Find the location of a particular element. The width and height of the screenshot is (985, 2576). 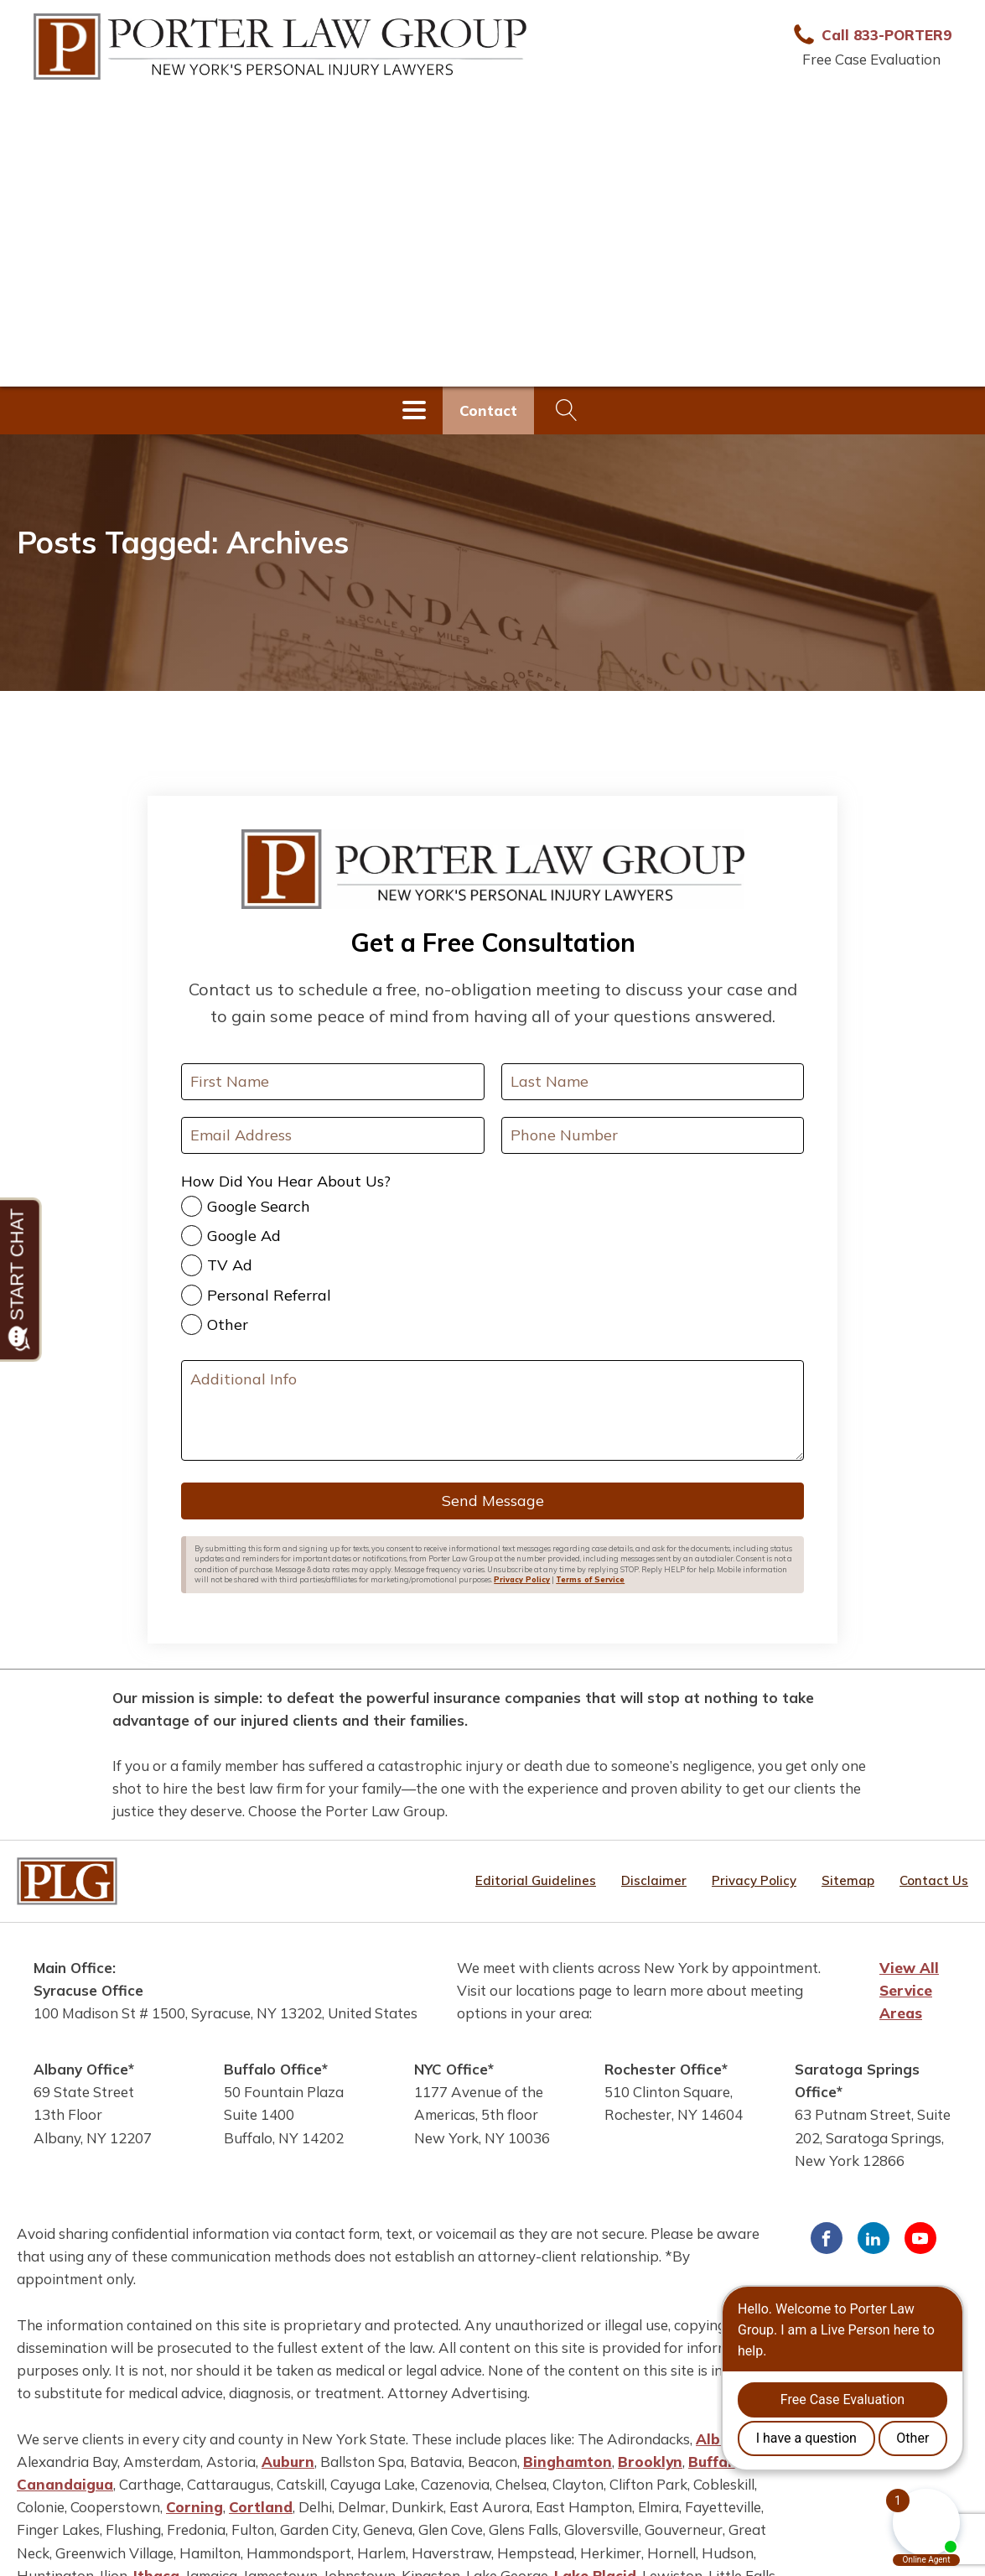

[Your Phone Number] is located at coordinates (652, 1135).